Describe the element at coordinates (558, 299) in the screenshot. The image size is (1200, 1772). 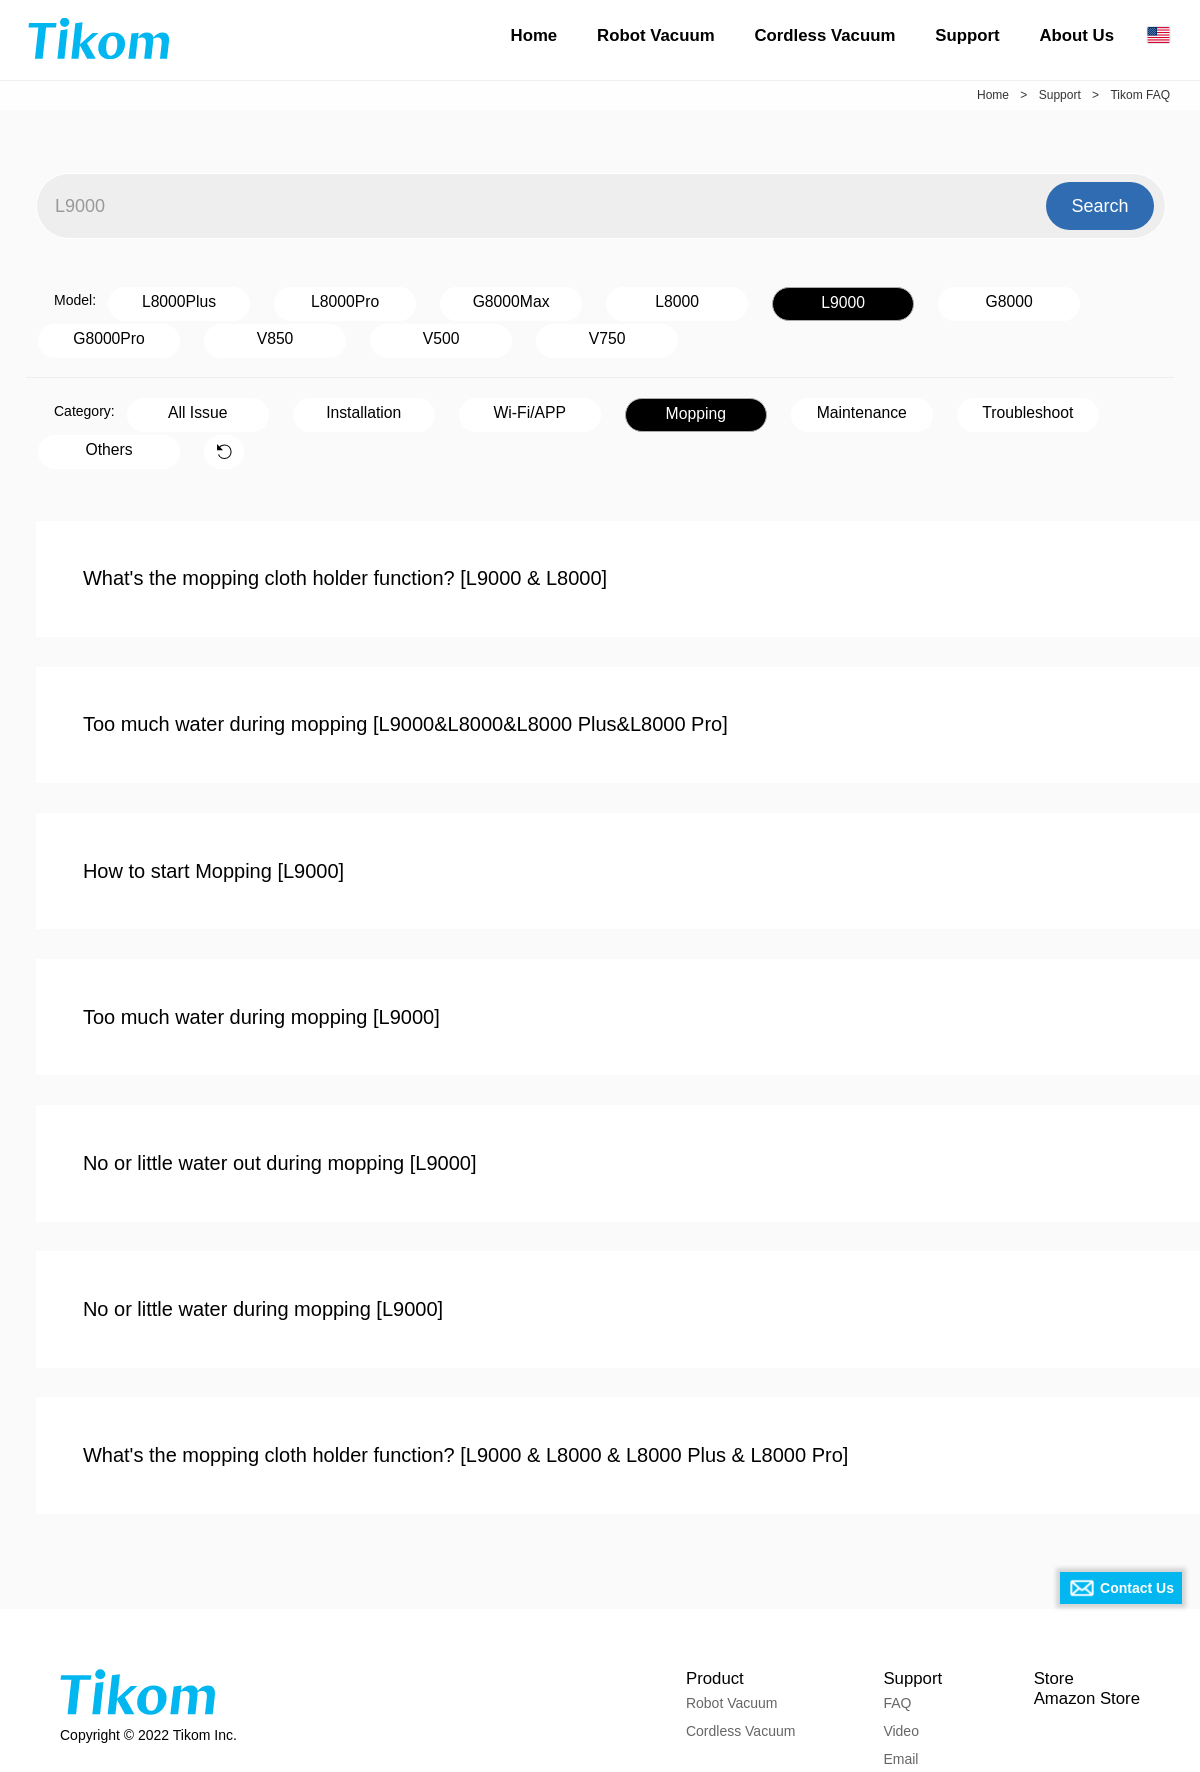
I see `L8000` at that location.